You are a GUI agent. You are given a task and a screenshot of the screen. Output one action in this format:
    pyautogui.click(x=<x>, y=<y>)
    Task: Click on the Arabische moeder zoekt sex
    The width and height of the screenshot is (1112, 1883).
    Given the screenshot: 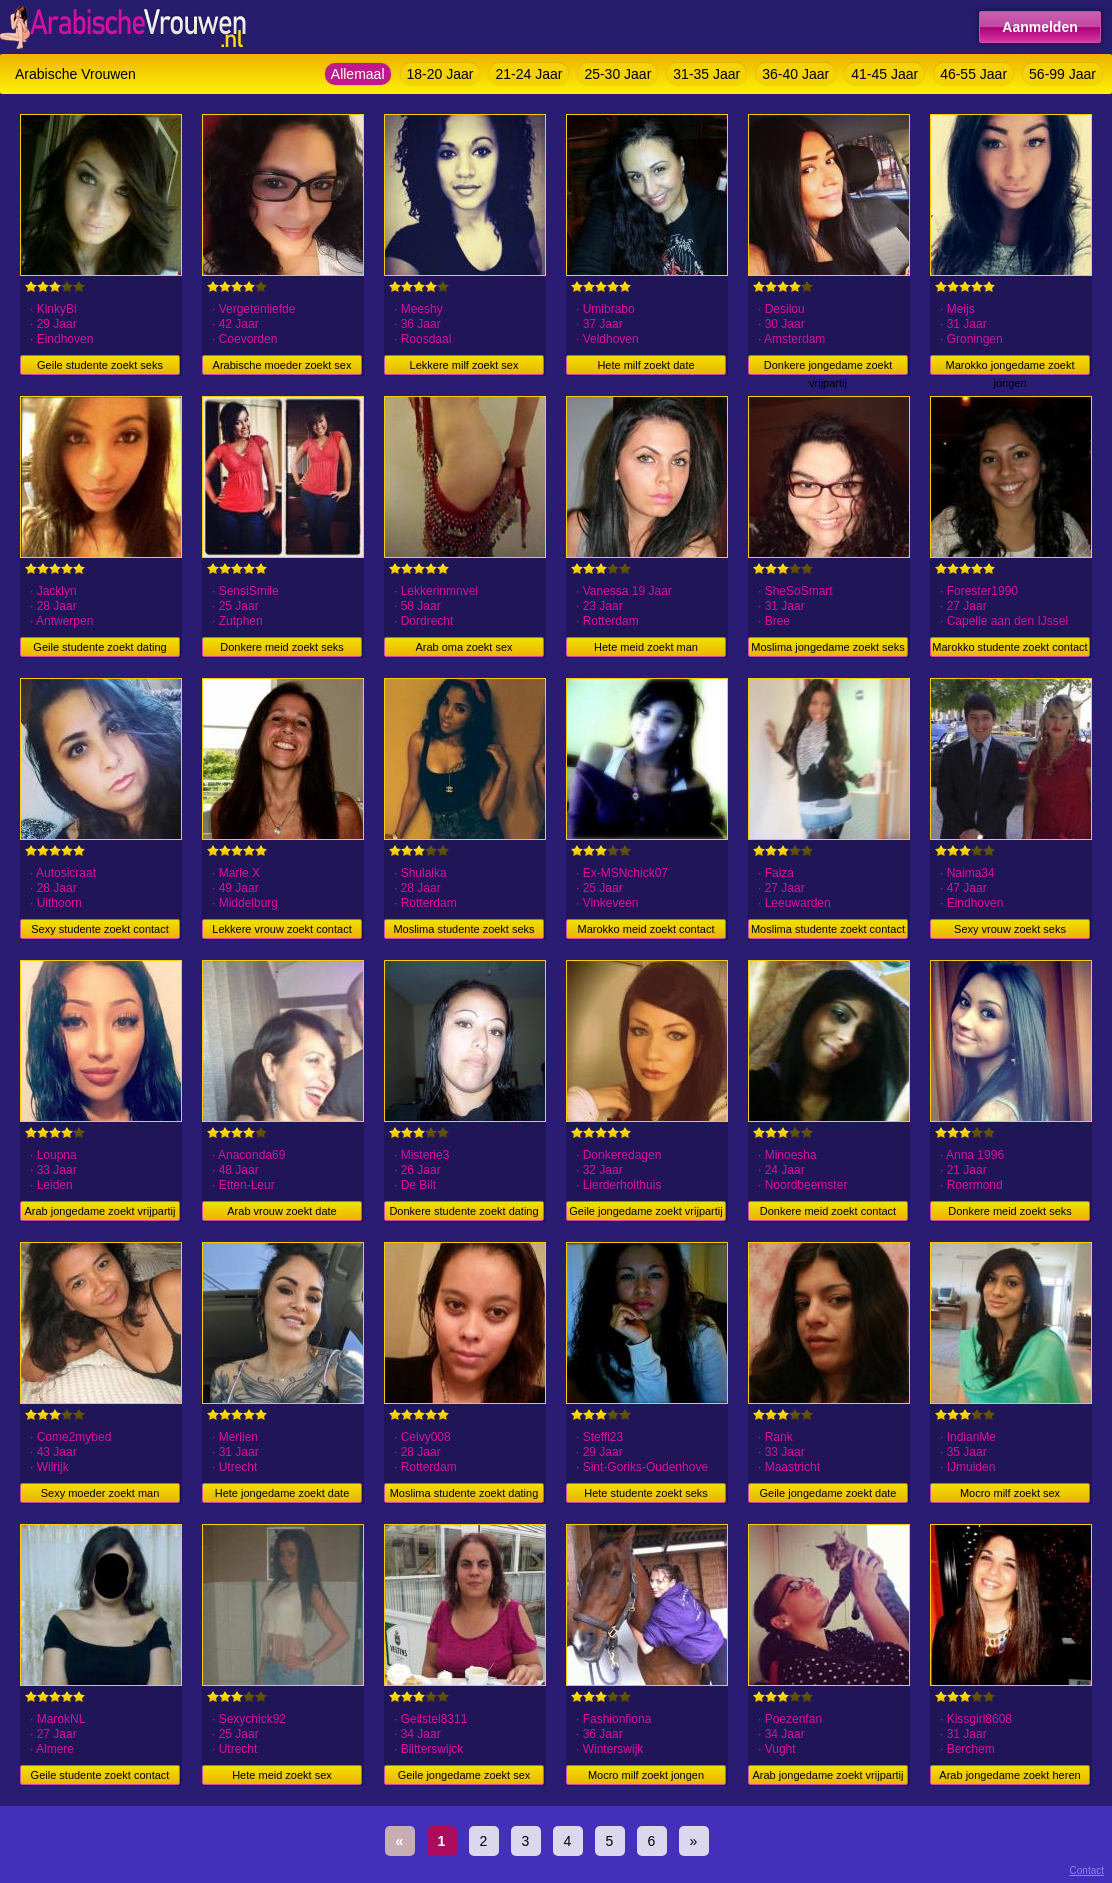 What is the action you would take?
    pyautogui.click(x=282, y=365)
    